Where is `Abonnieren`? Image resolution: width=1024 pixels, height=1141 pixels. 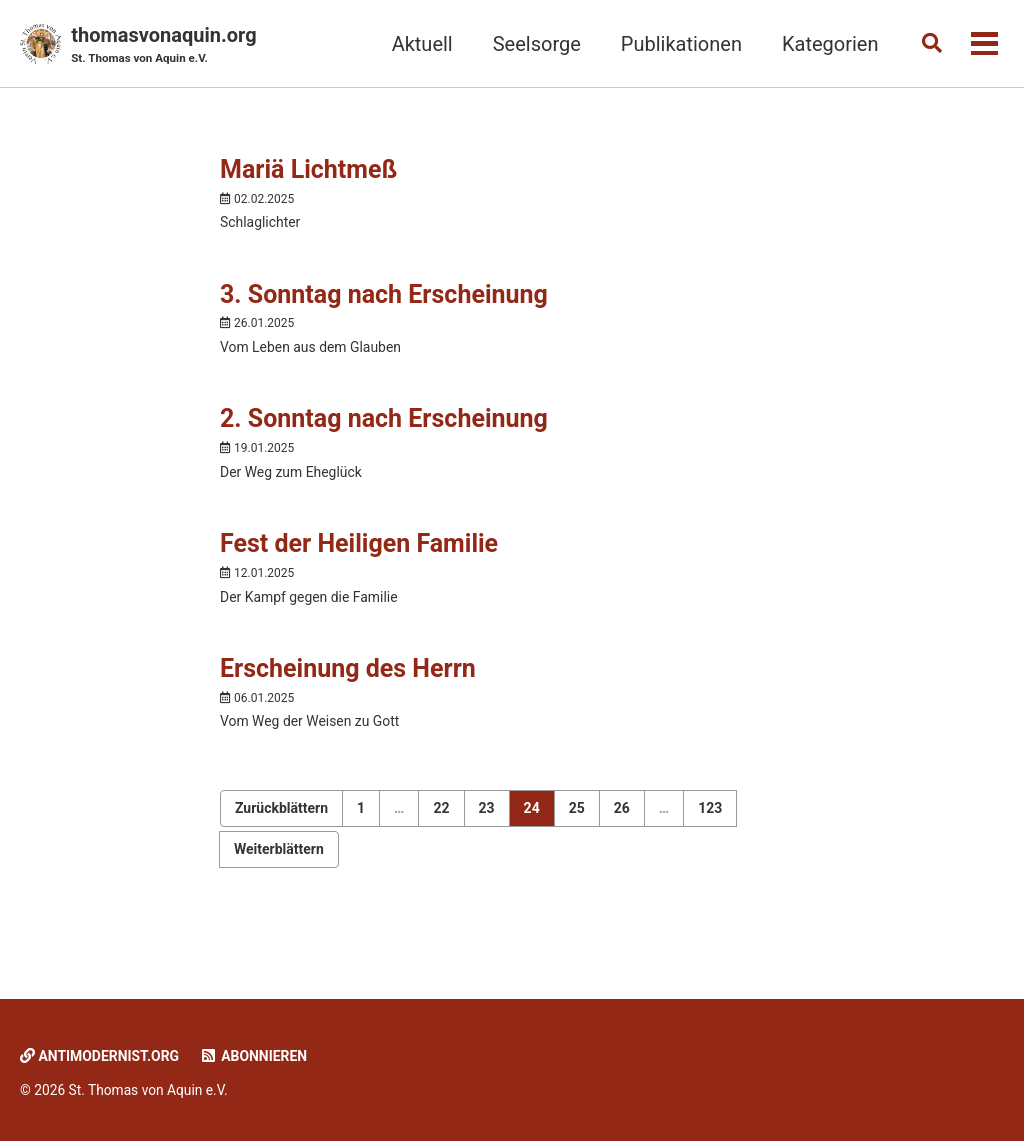 Abonnieren is located at coordinates (267, 1056).